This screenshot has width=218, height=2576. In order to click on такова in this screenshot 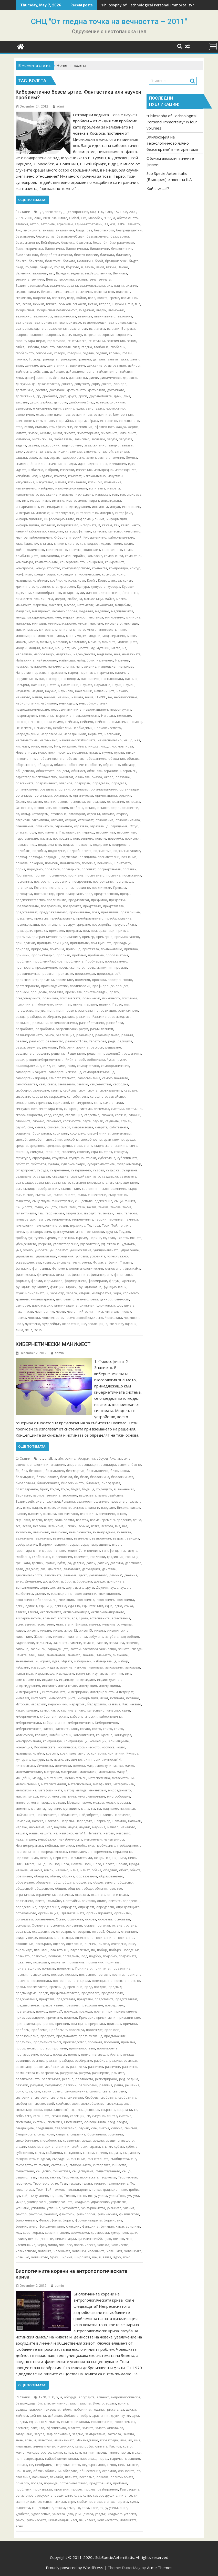, I will do `click(116, 1207)`.